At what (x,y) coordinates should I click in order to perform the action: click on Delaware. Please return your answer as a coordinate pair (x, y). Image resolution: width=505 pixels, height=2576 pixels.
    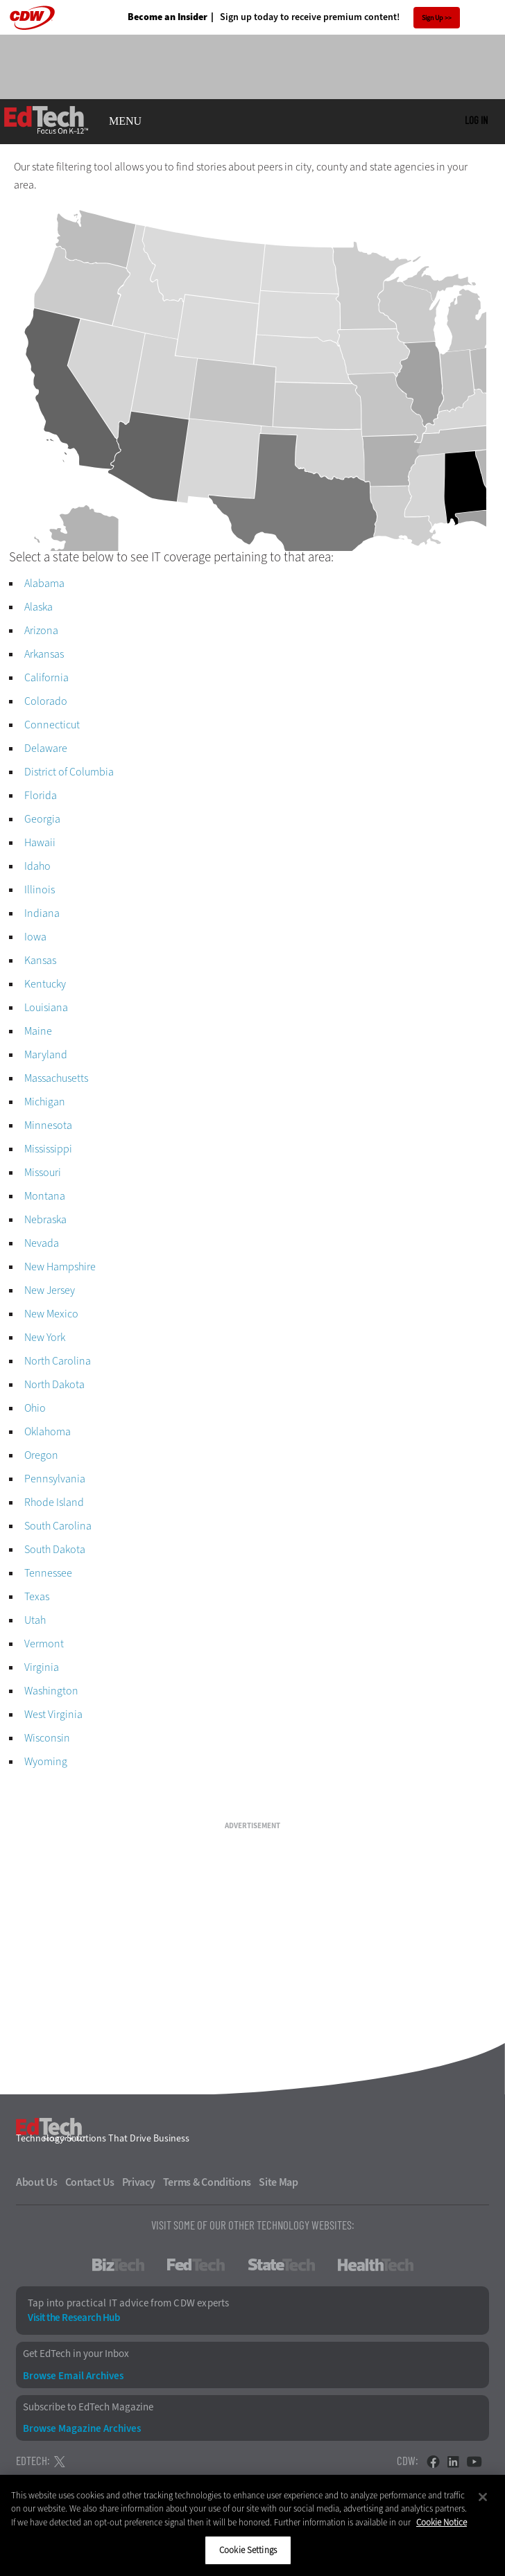
    Looking at the image, I should click on (45, 748).